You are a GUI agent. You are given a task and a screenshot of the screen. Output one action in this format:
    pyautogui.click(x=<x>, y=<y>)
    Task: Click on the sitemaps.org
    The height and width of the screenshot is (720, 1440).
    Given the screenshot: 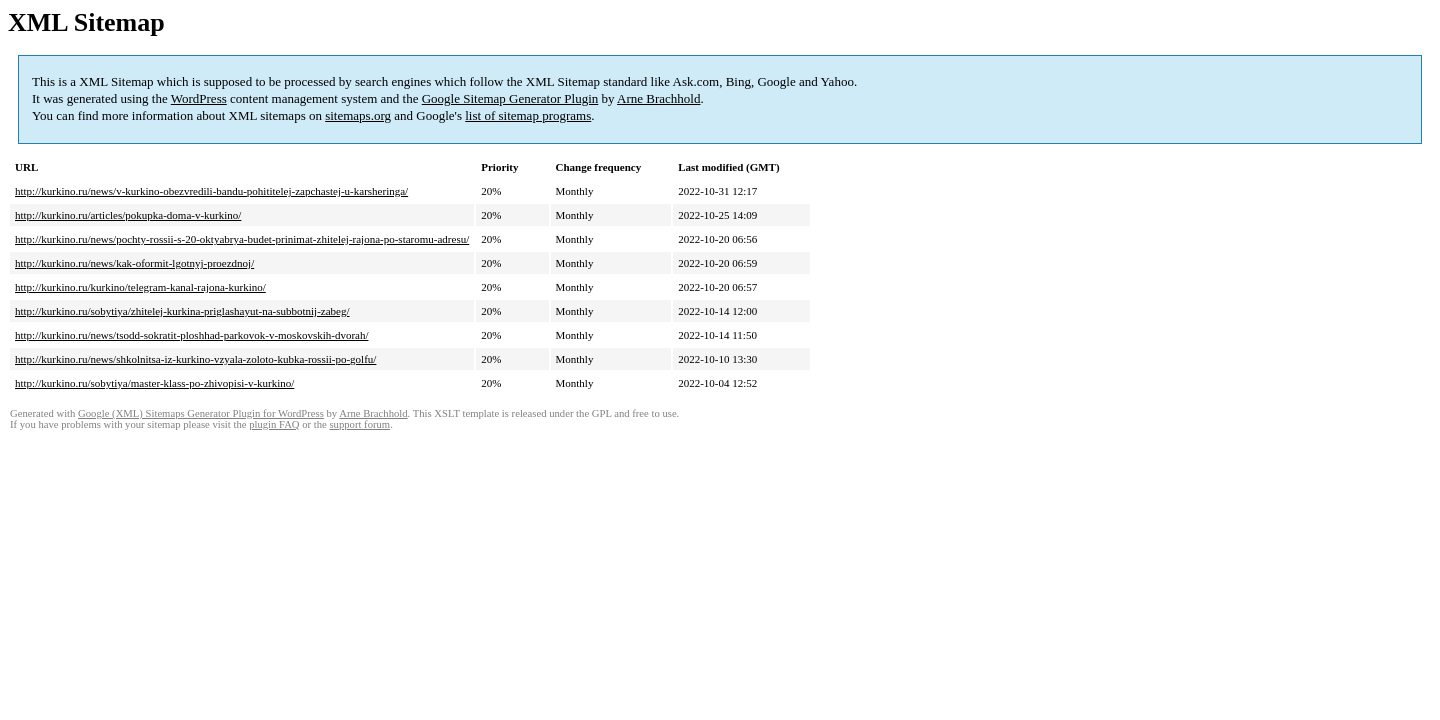 What is the action you would take?
    pyautogui.click(x=358, y=115)
    